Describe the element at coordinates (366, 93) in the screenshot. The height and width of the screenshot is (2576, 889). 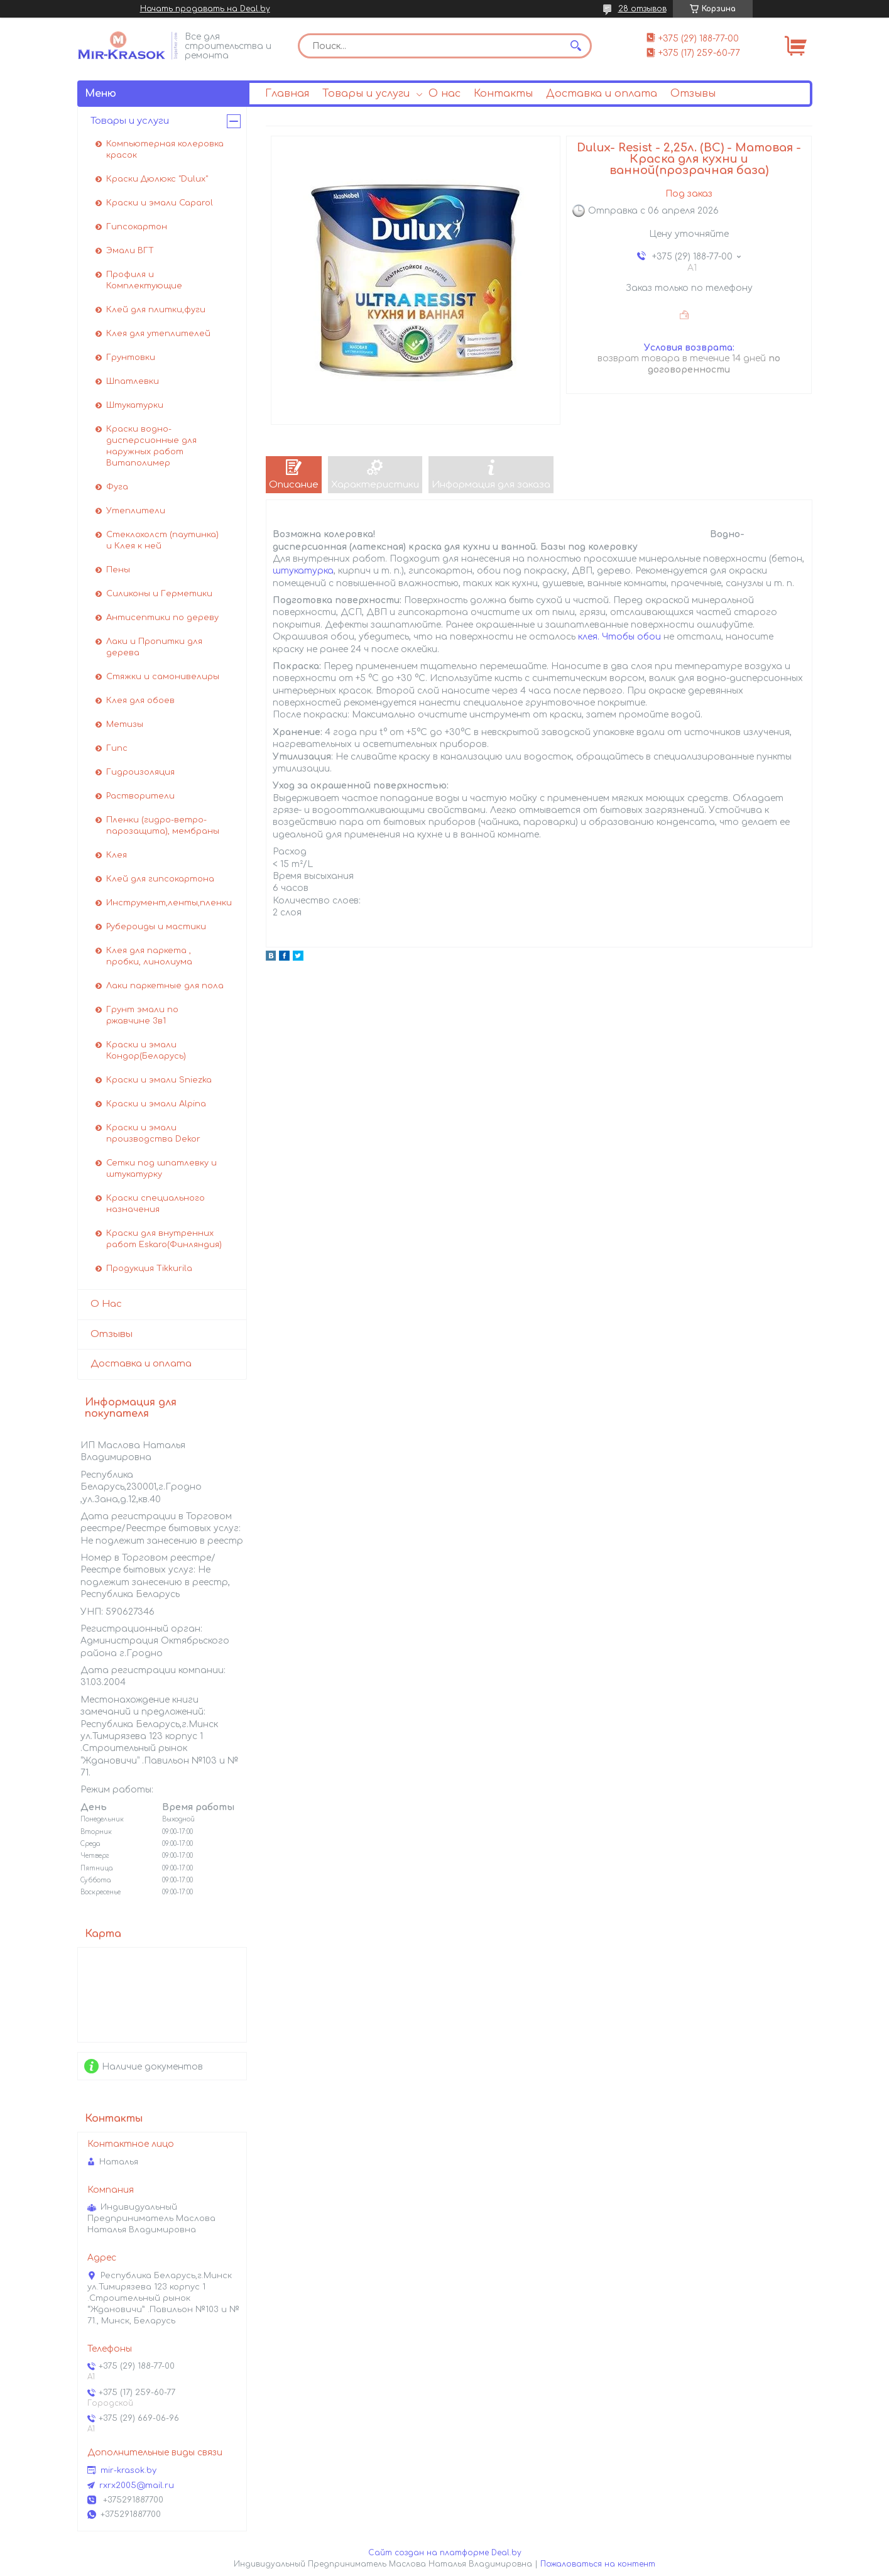
I see `Товары и услуги` at that location.